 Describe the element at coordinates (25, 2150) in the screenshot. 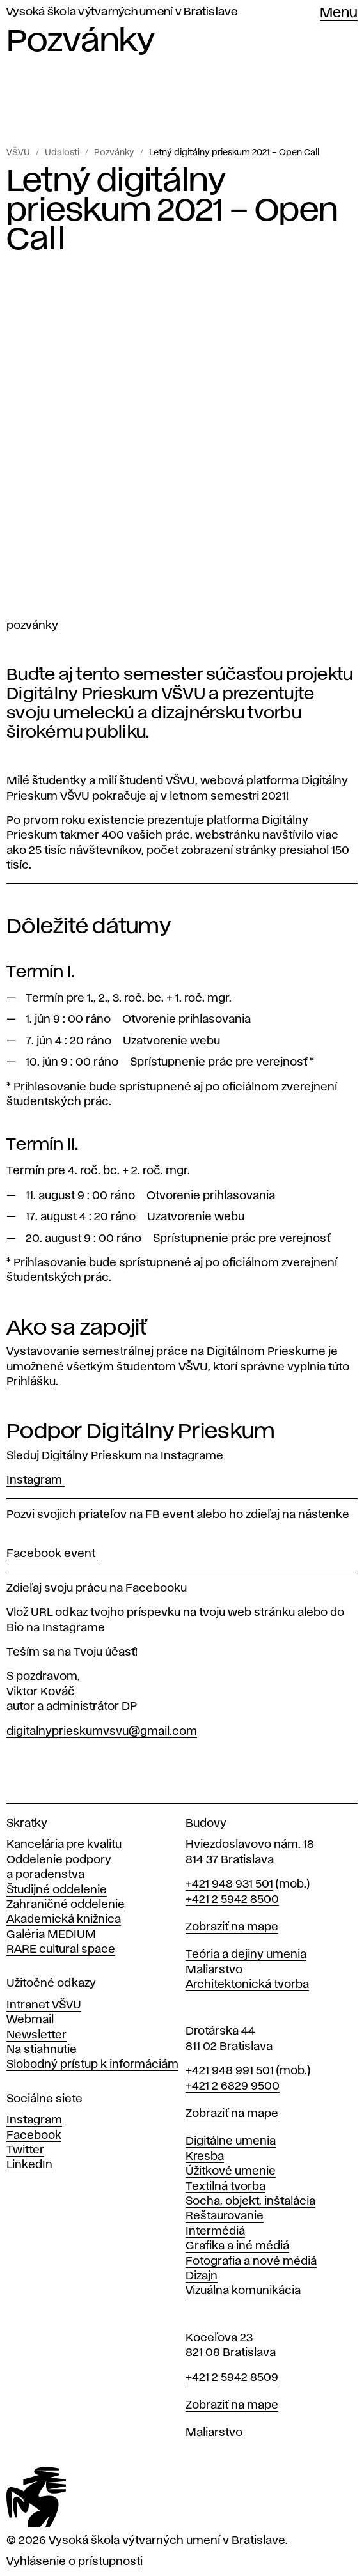

I see `Twitter` at that location.